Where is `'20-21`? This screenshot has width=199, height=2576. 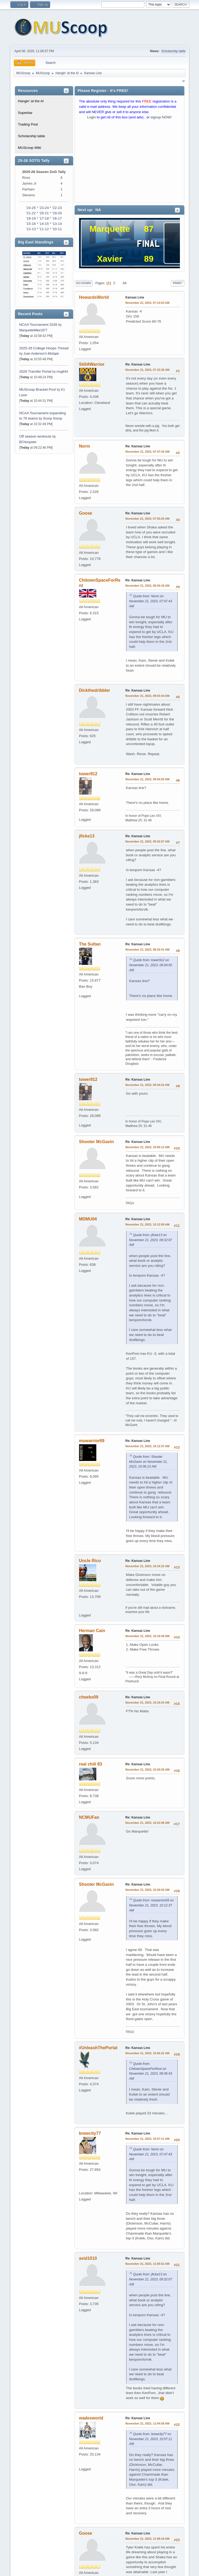 '20-21 is located at coordinates (44, 213).